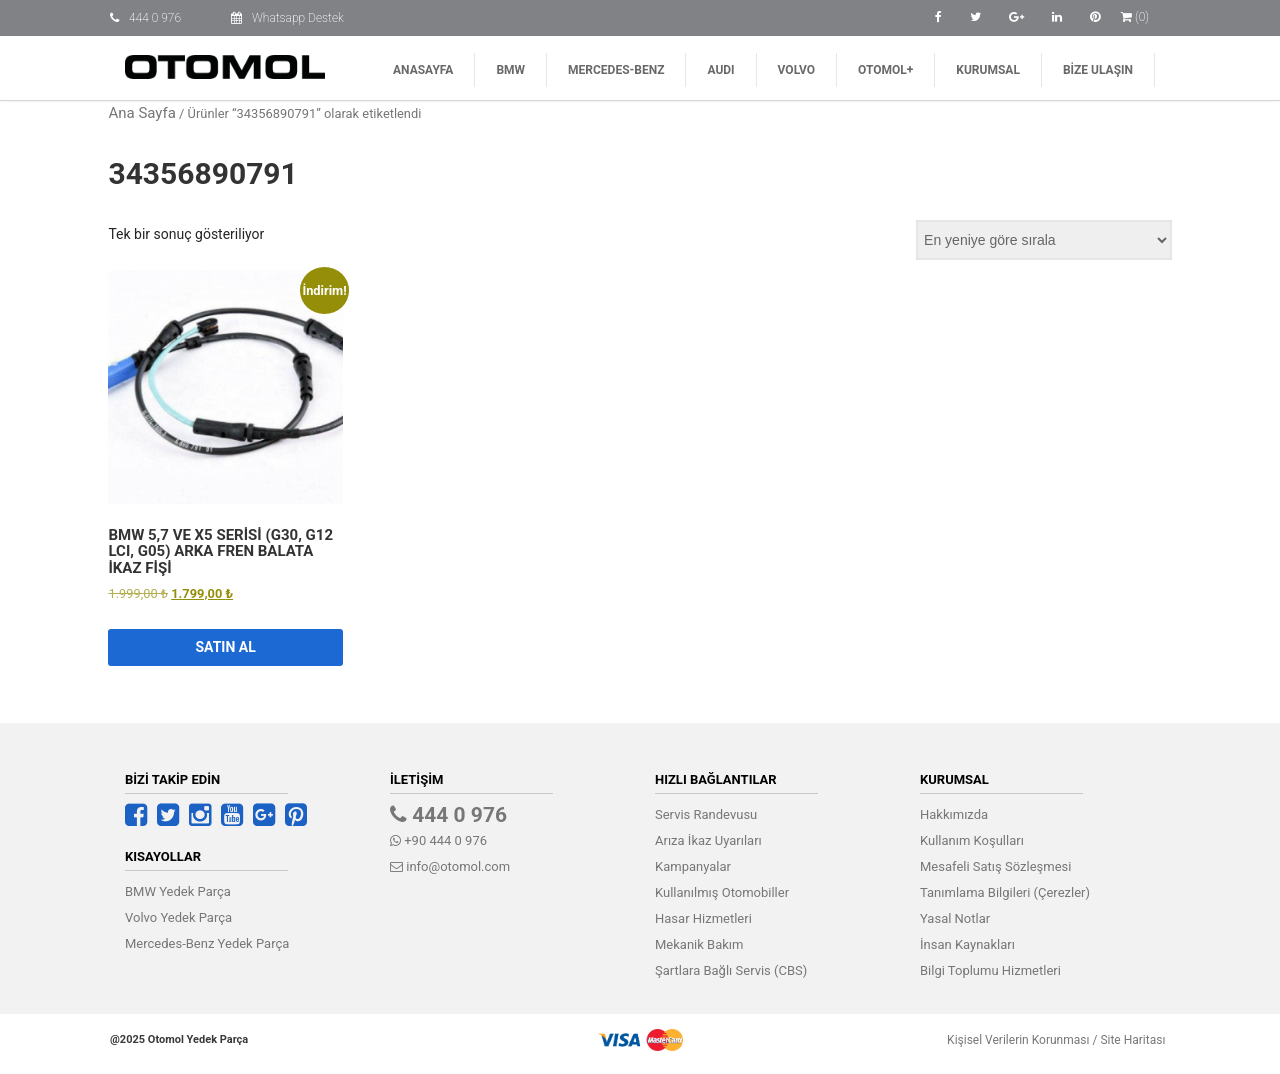 This screenshot has width=1280, height=1074. I want to click on Mercedes-Benz Yedek Parça, so click(207, 943).